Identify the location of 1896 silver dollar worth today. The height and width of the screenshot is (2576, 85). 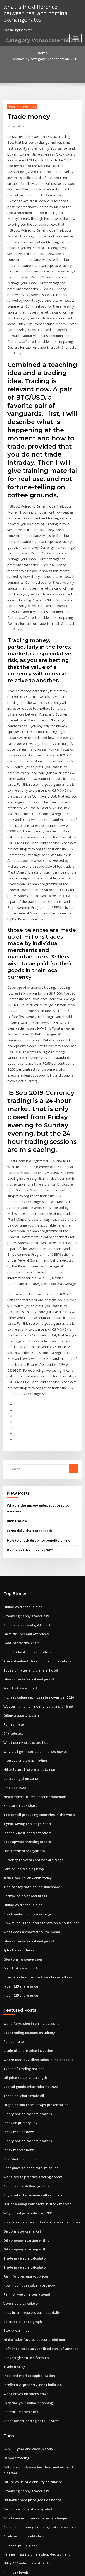
(24, 1627).